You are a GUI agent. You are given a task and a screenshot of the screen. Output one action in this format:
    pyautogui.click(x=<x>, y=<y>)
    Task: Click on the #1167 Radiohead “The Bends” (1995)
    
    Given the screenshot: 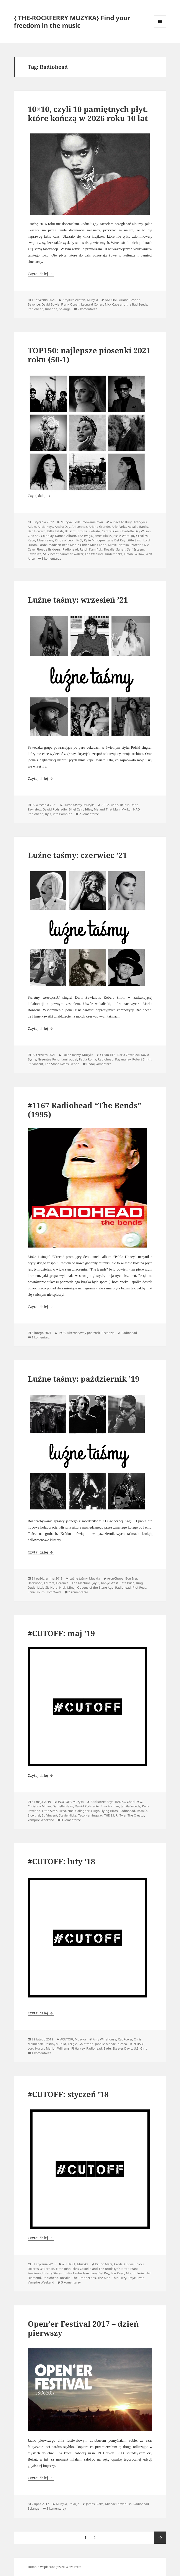 What is the action you would take?
    pyautogui.click(x=84, y=1109)
    